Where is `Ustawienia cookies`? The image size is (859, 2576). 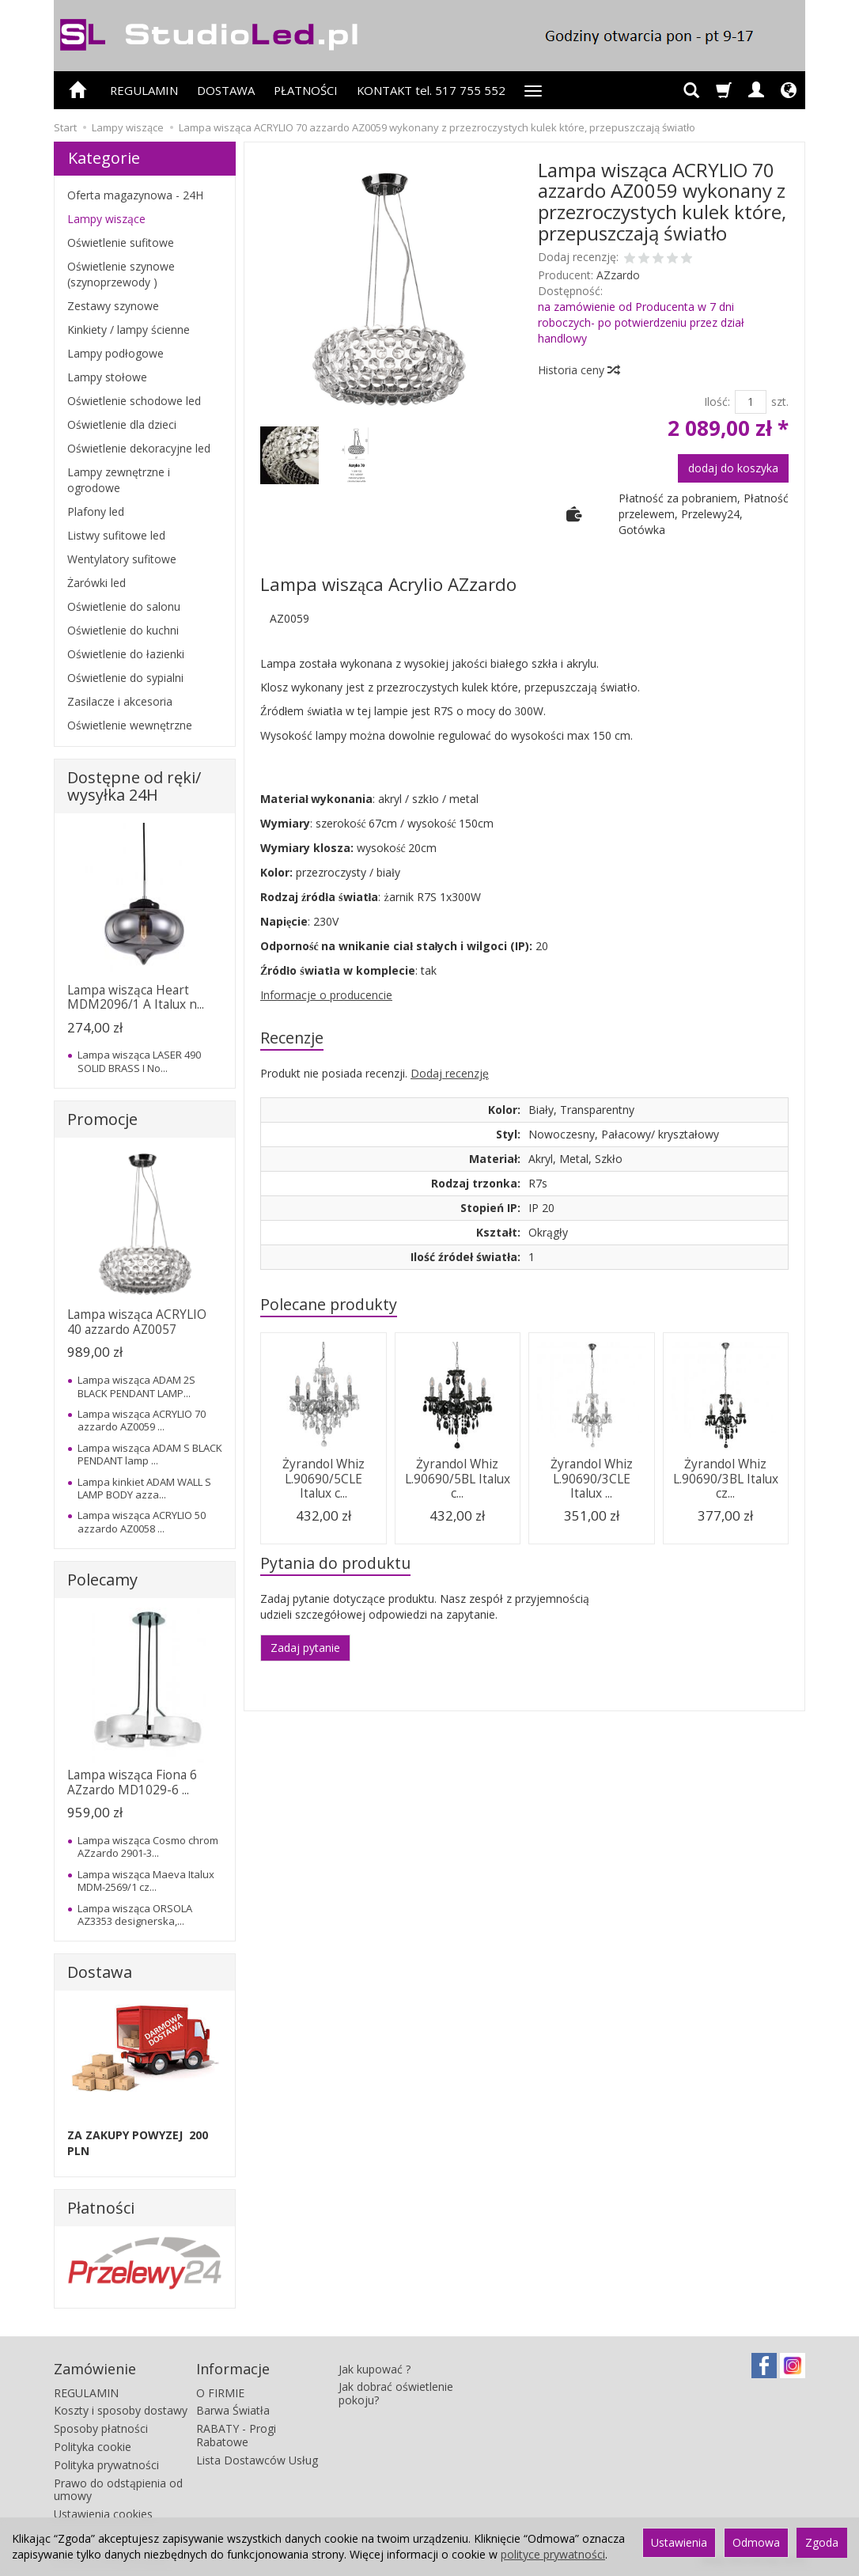
Ustawienia cookies is located at coordinates (103, 2513).